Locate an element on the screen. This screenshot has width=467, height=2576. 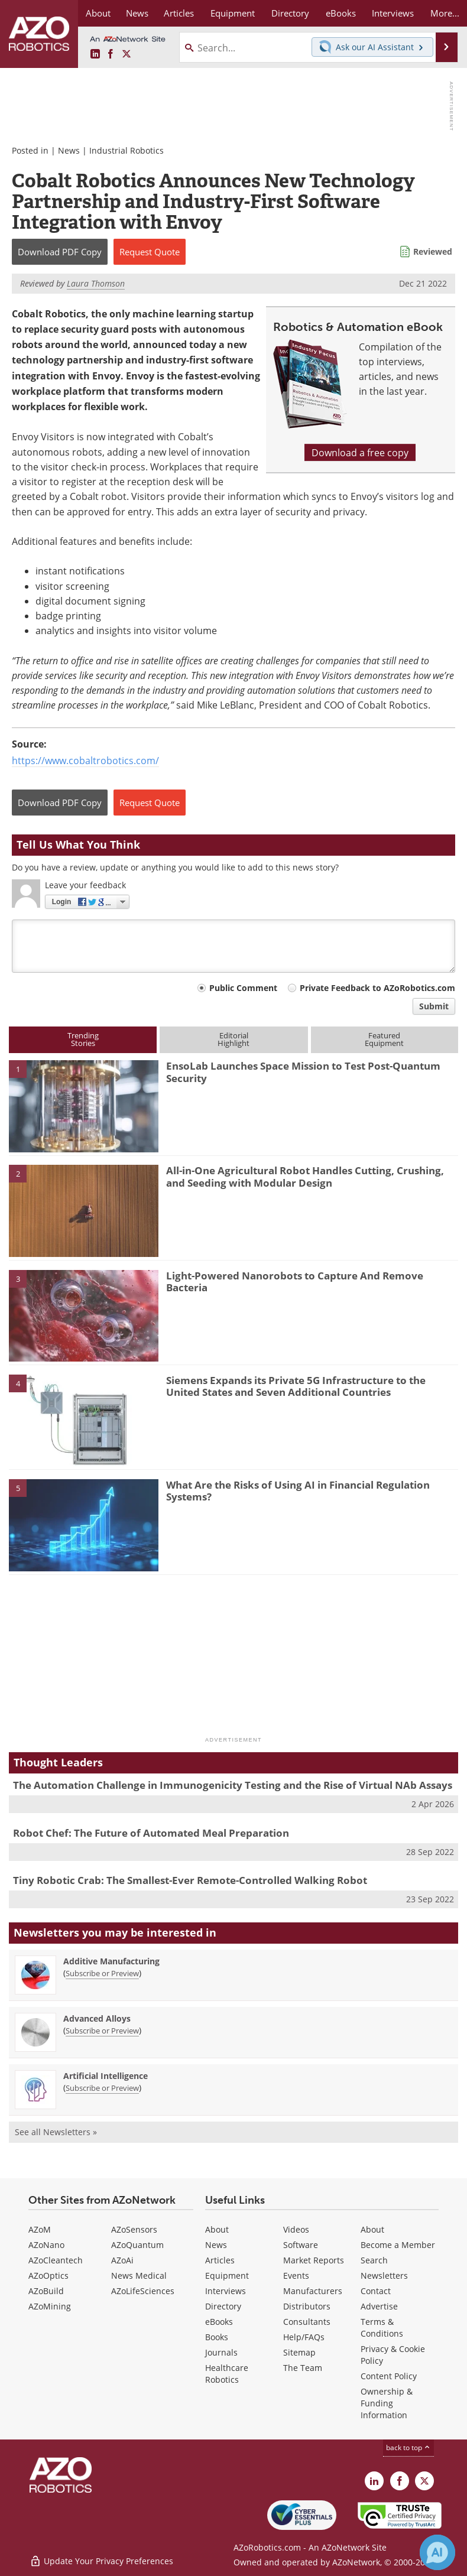
[Chat with Azthena] is located at coordinates (437, 2552).